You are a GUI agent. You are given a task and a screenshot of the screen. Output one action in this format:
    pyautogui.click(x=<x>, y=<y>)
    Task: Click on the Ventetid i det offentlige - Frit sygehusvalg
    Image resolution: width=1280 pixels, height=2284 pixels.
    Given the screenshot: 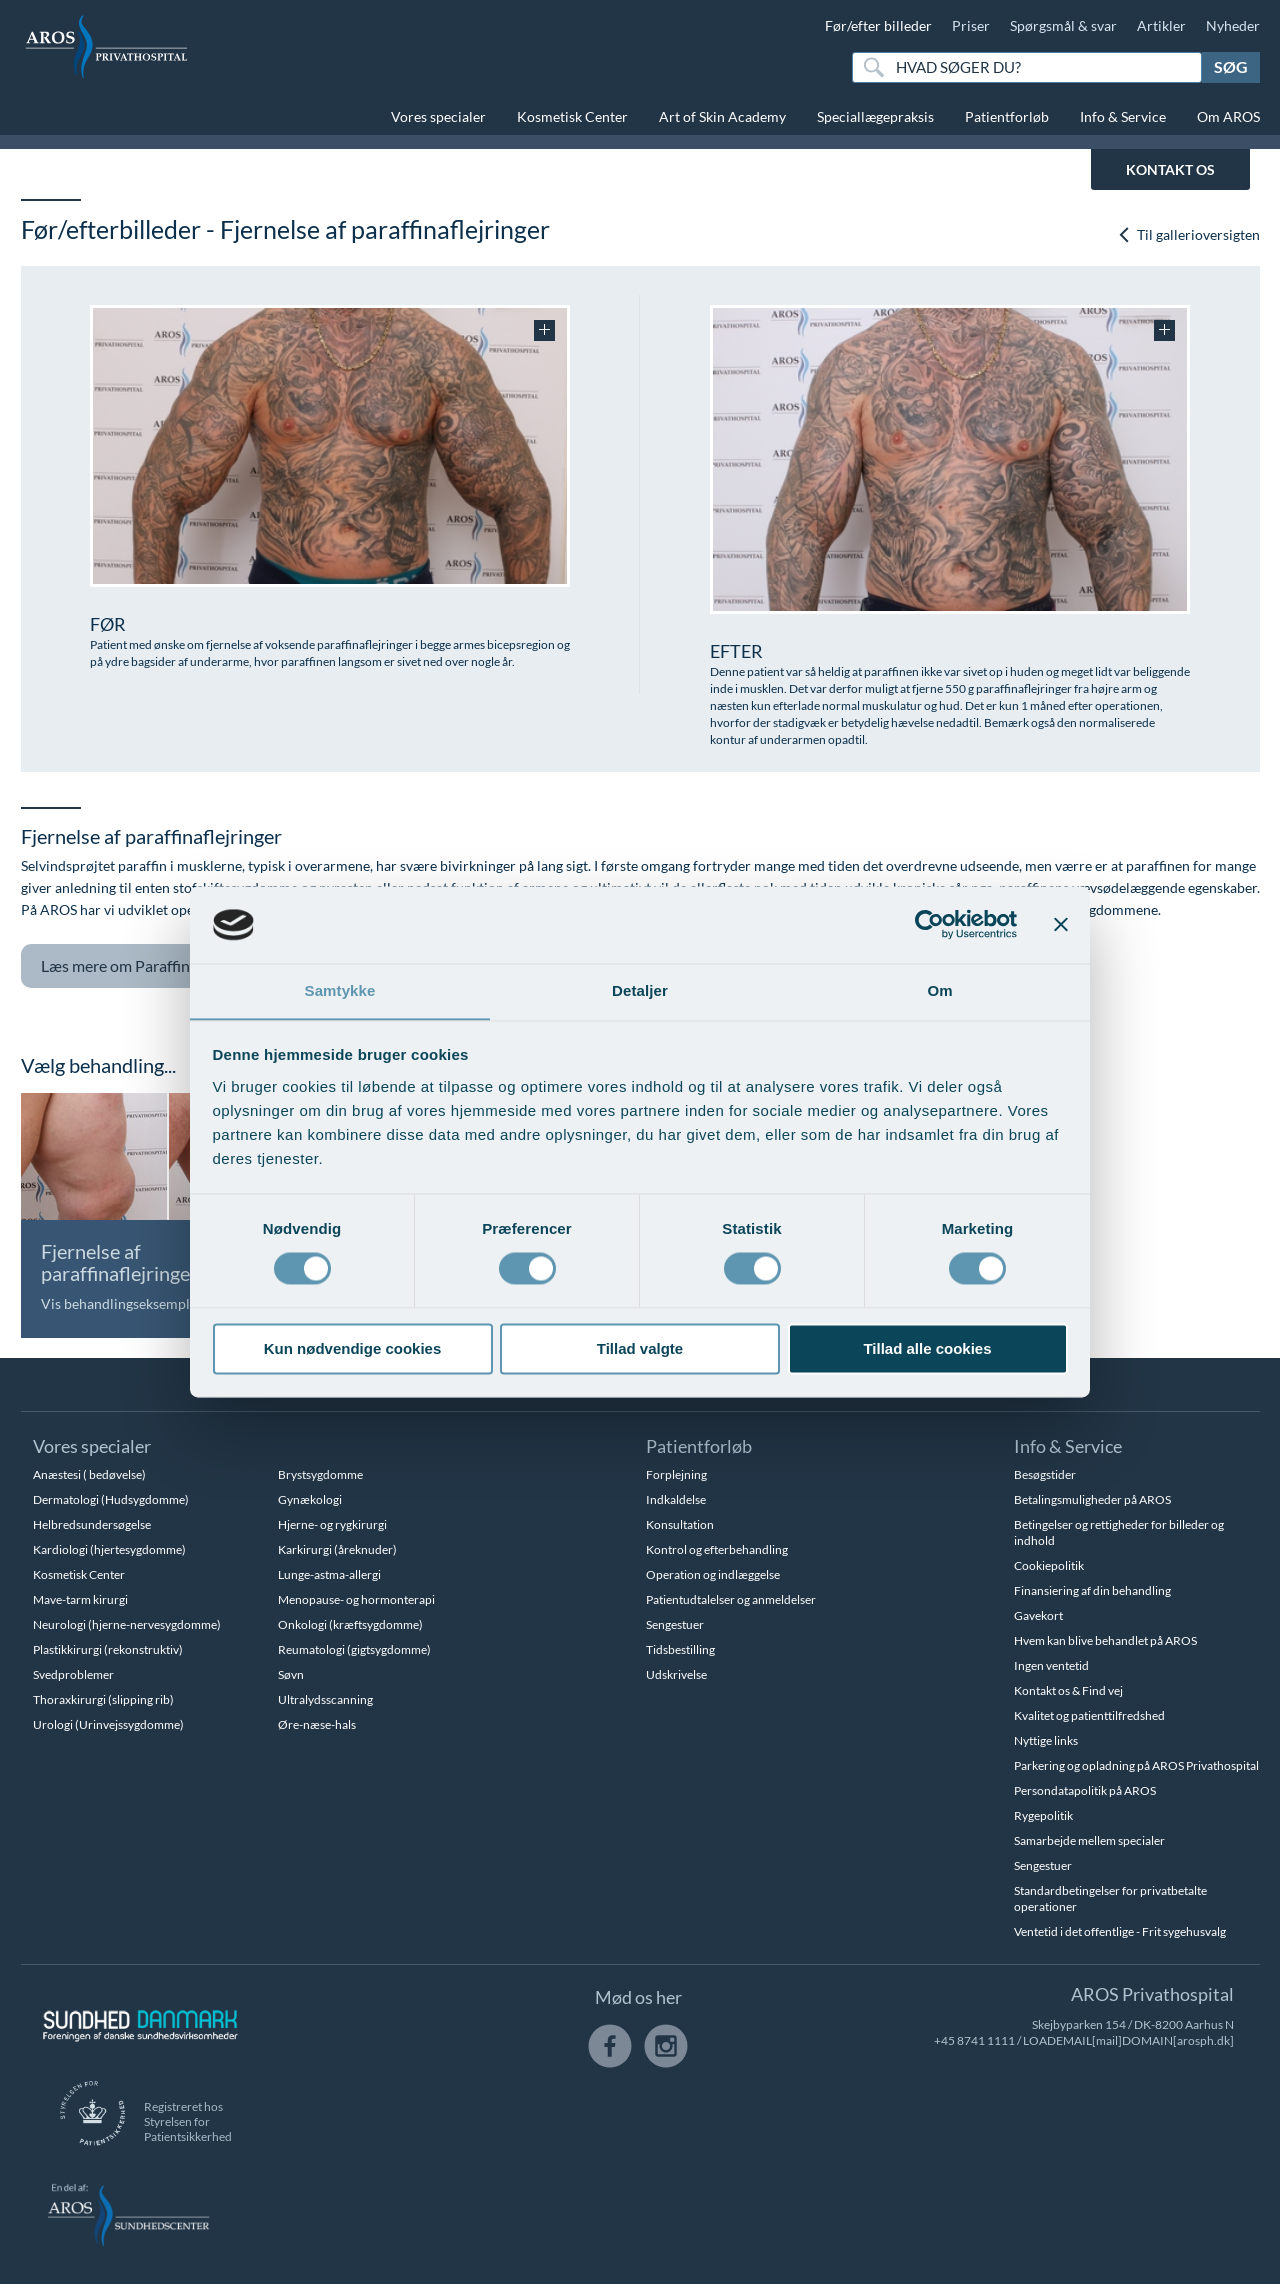 What is the action you would take?
    pyautogui.click(x=1120, y=1931)
    